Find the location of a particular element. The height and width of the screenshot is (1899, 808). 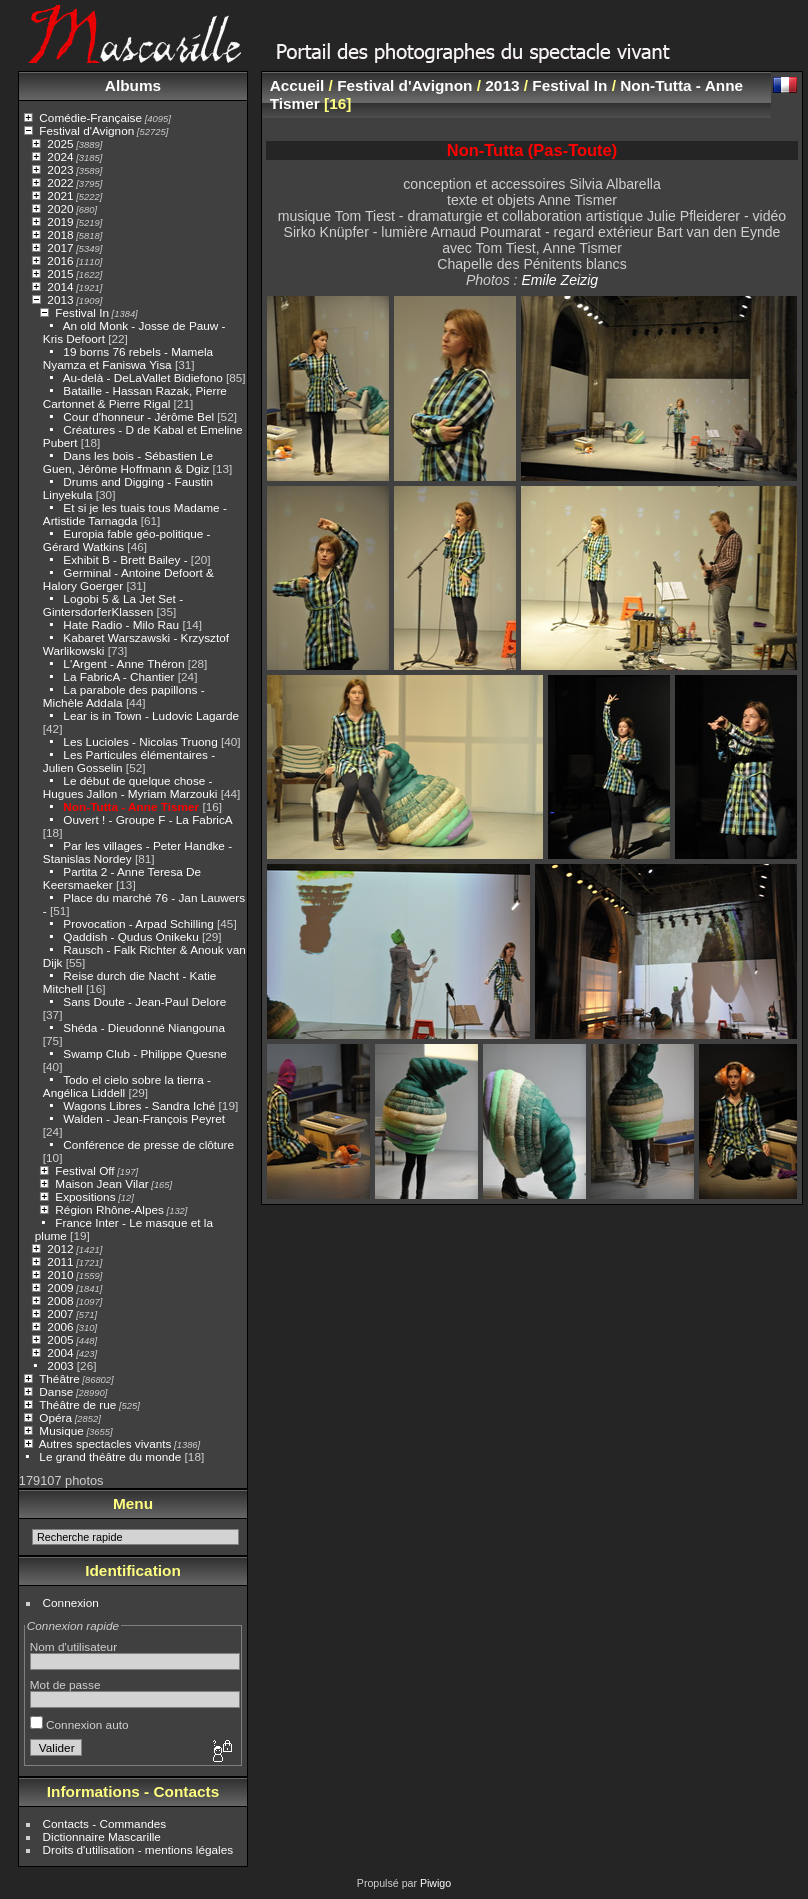

2011 is located at coordinates (60, 1261).